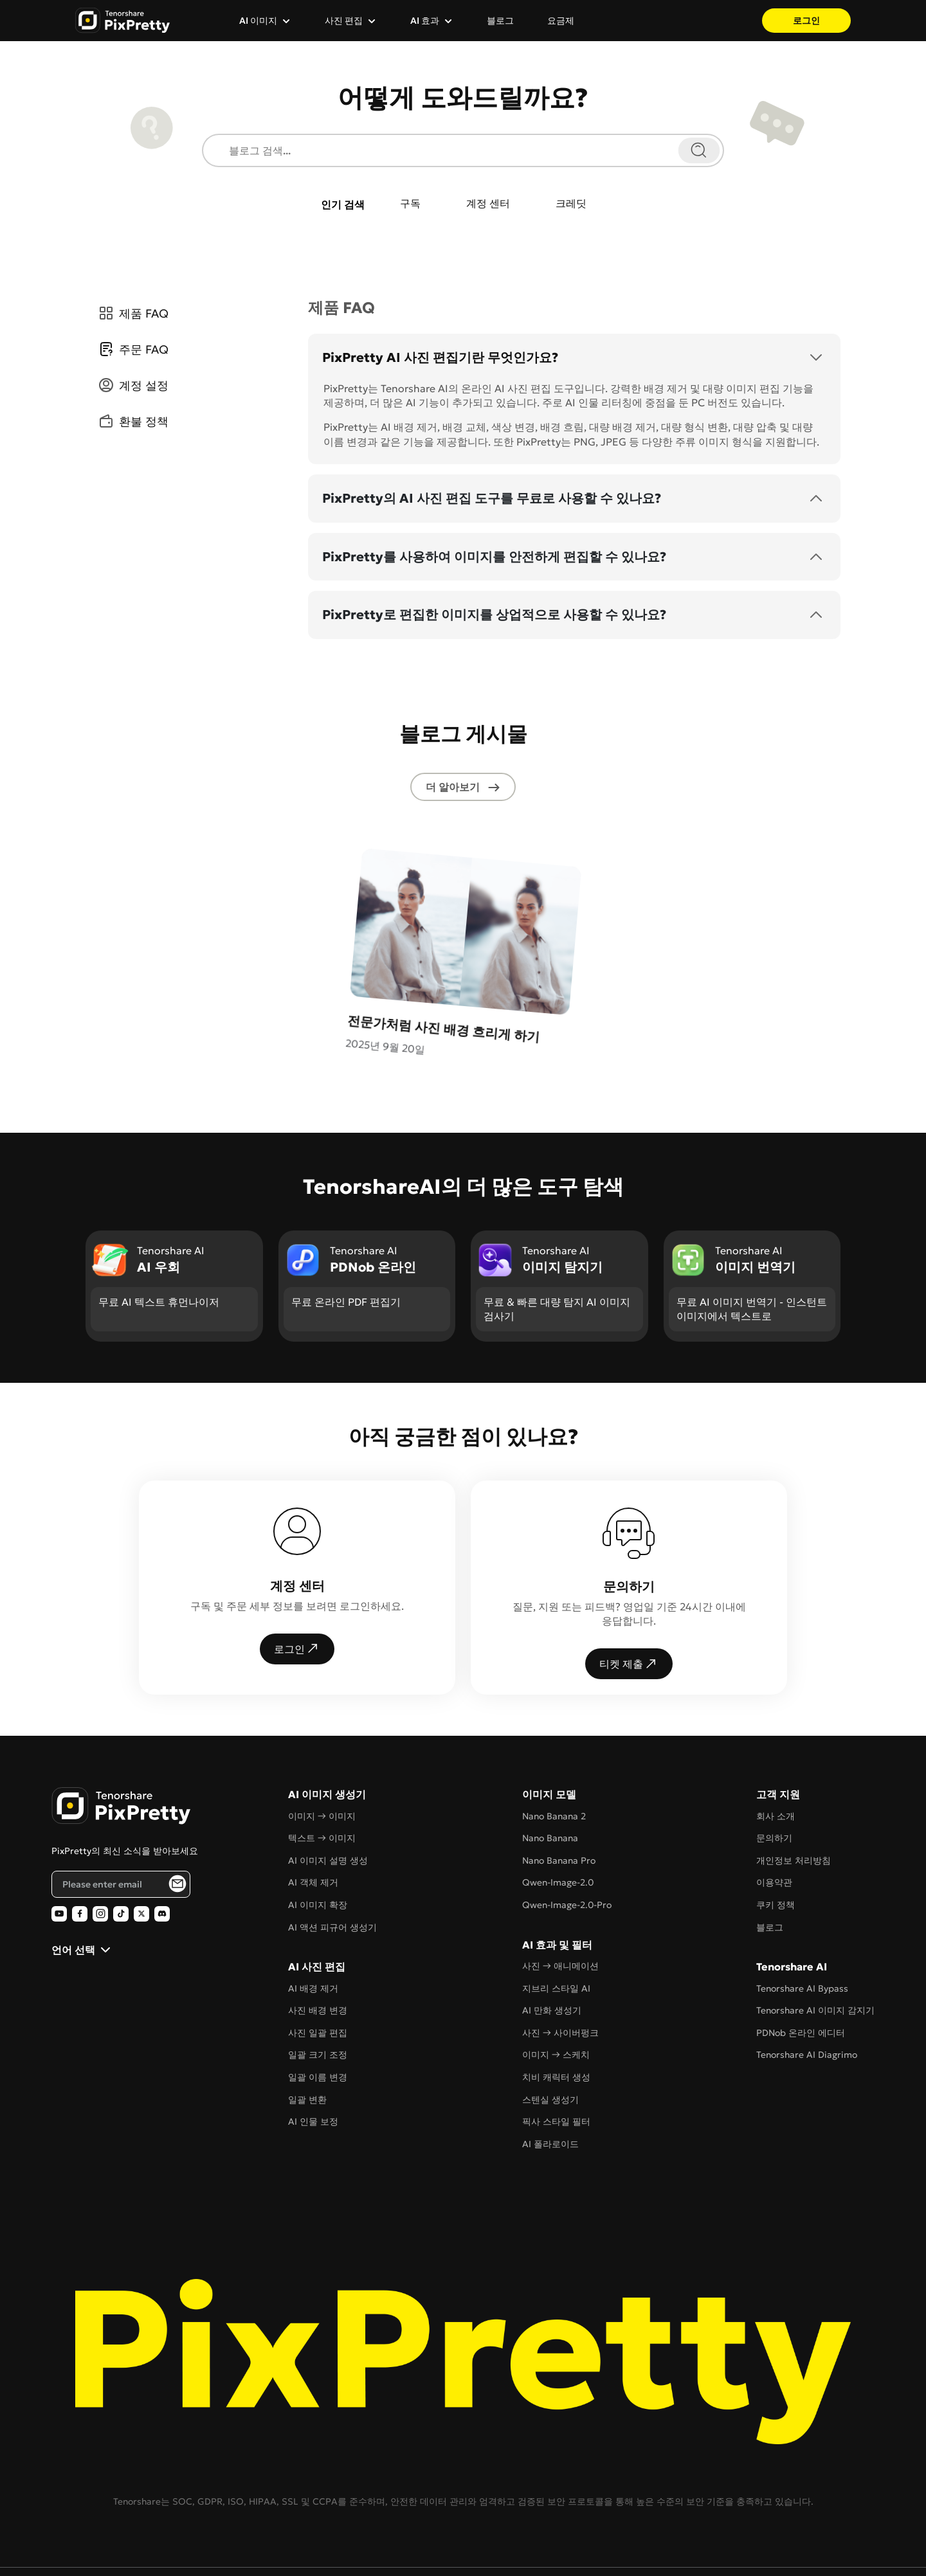 This screenshot has height=2576, width=926. What do you see at coordinates (628, 1598) in the screenshot?
I see `티켓 제출` at bounding box center [628, 1598].